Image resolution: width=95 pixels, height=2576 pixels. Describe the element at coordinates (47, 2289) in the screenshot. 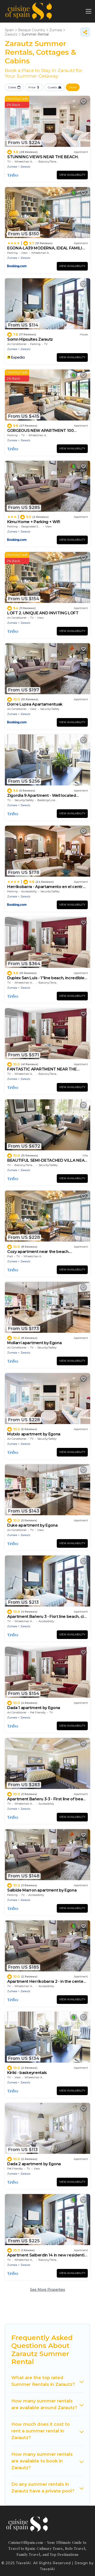

I see `See More Properties` at that location.